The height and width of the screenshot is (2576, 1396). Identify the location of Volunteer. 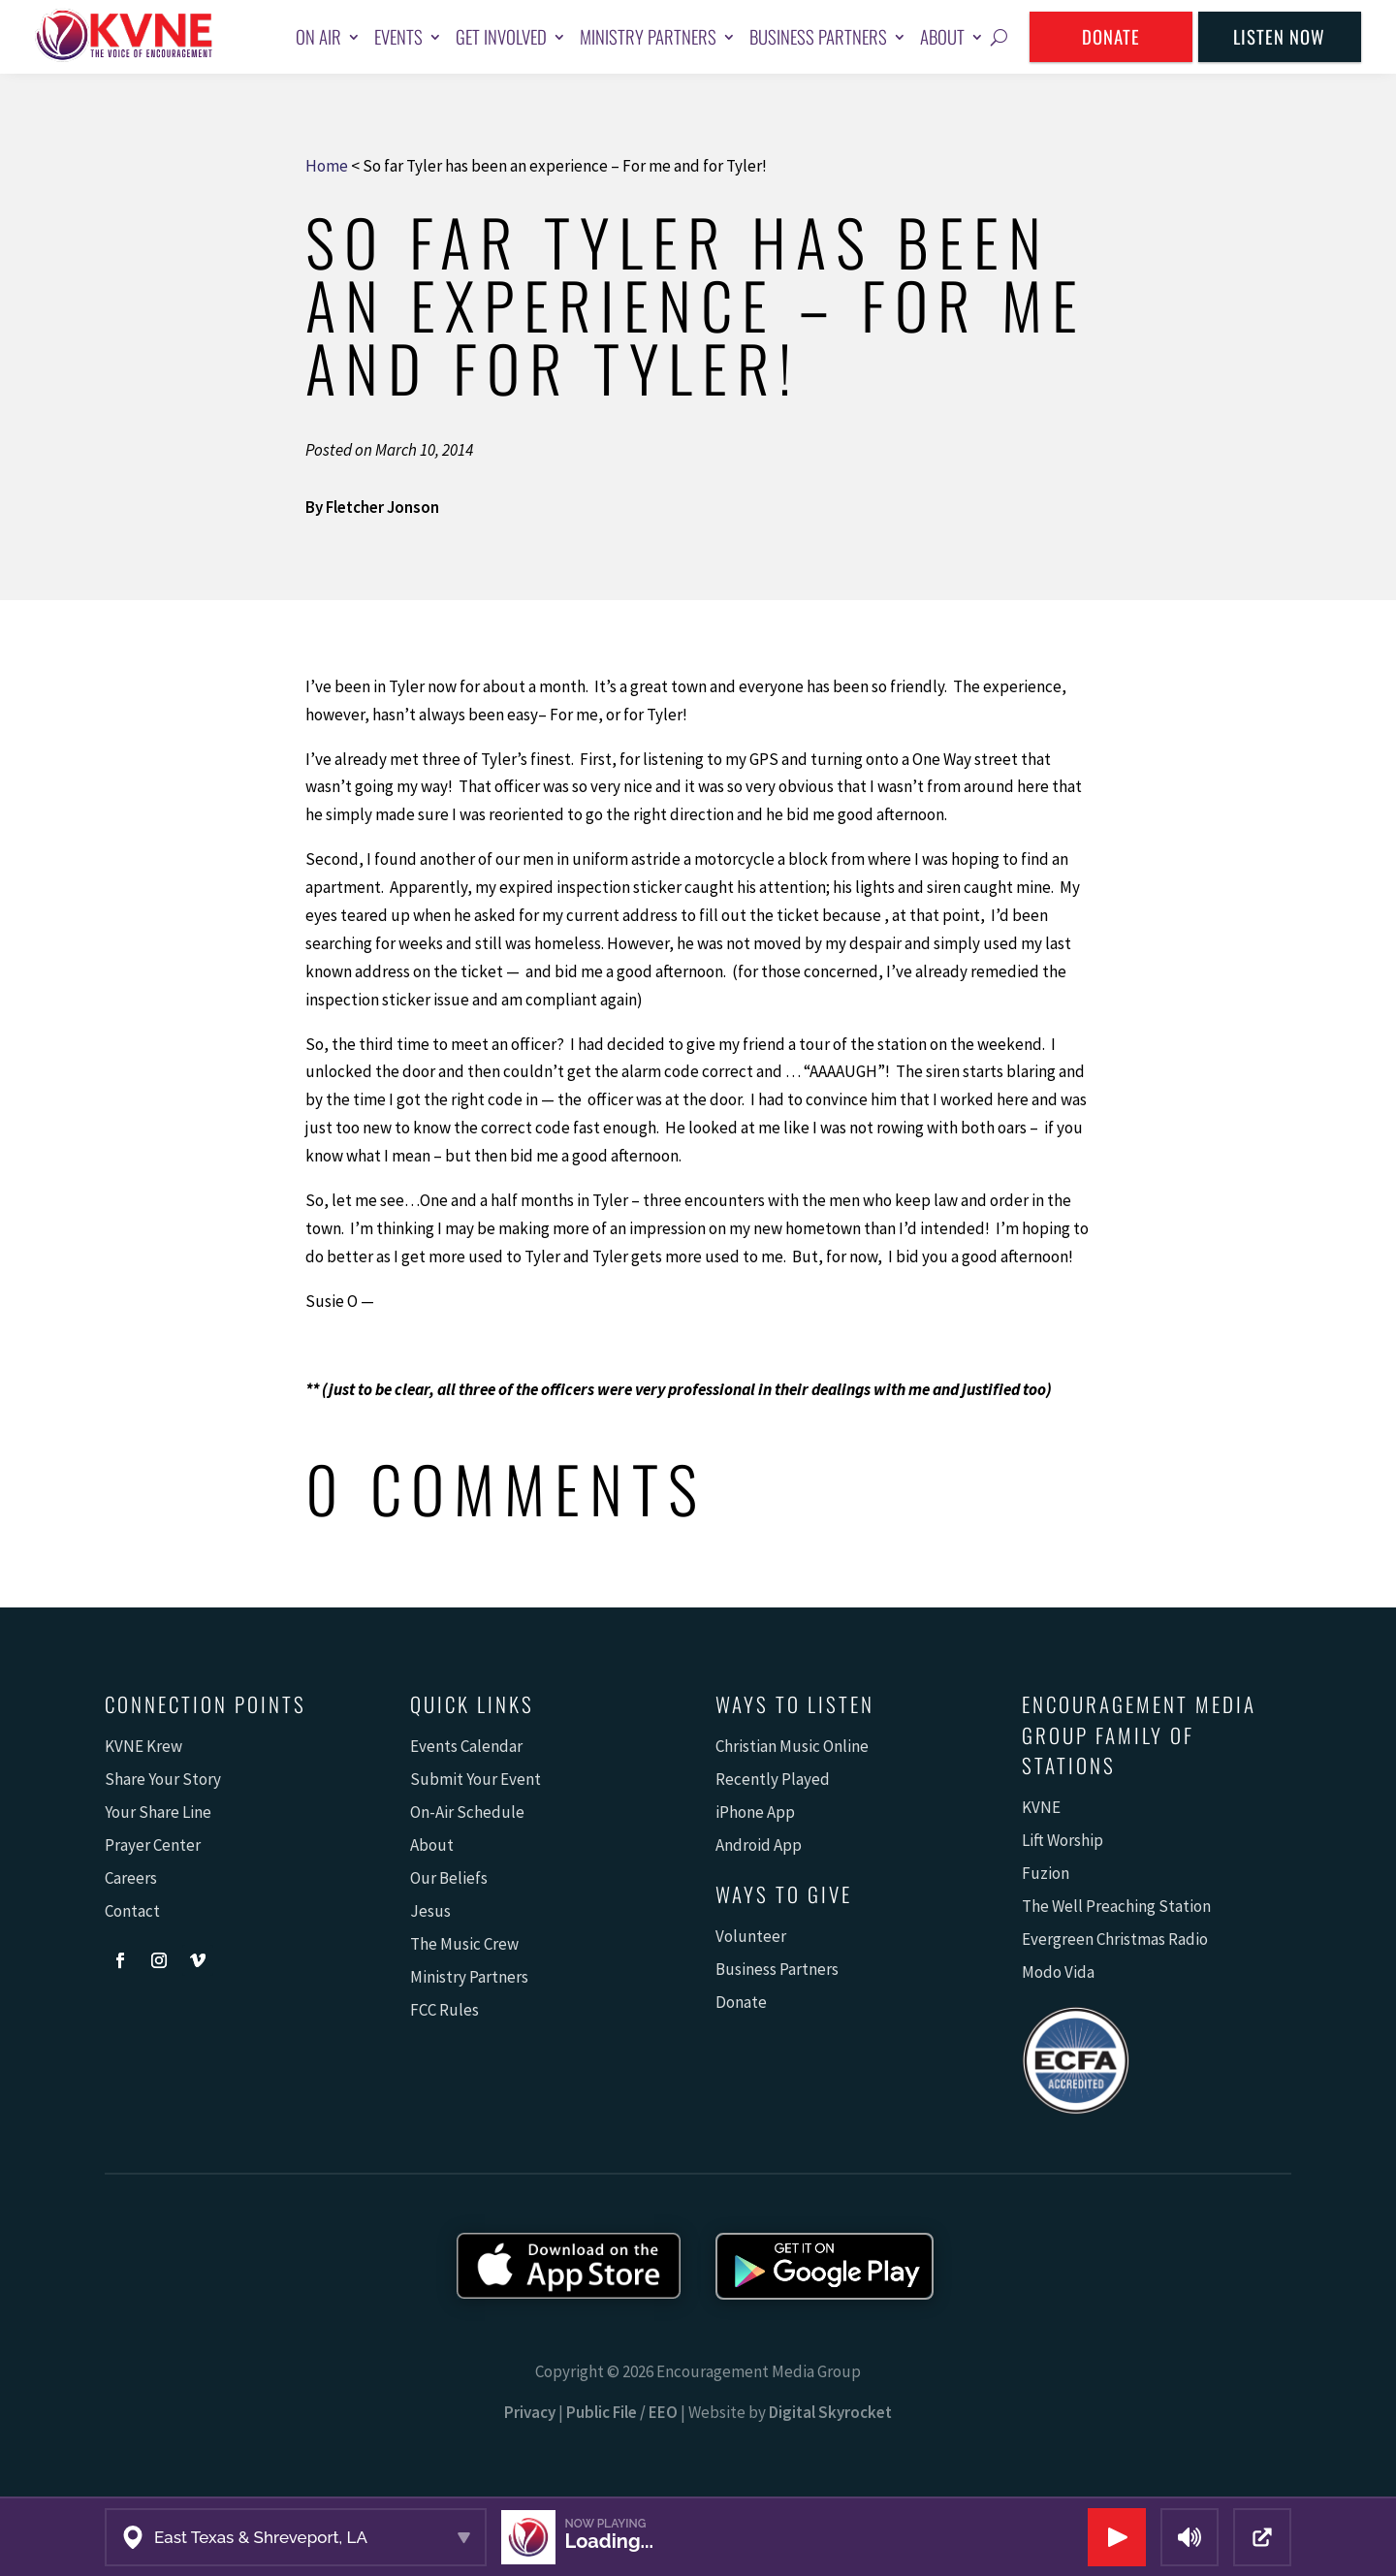
(750, 1936).